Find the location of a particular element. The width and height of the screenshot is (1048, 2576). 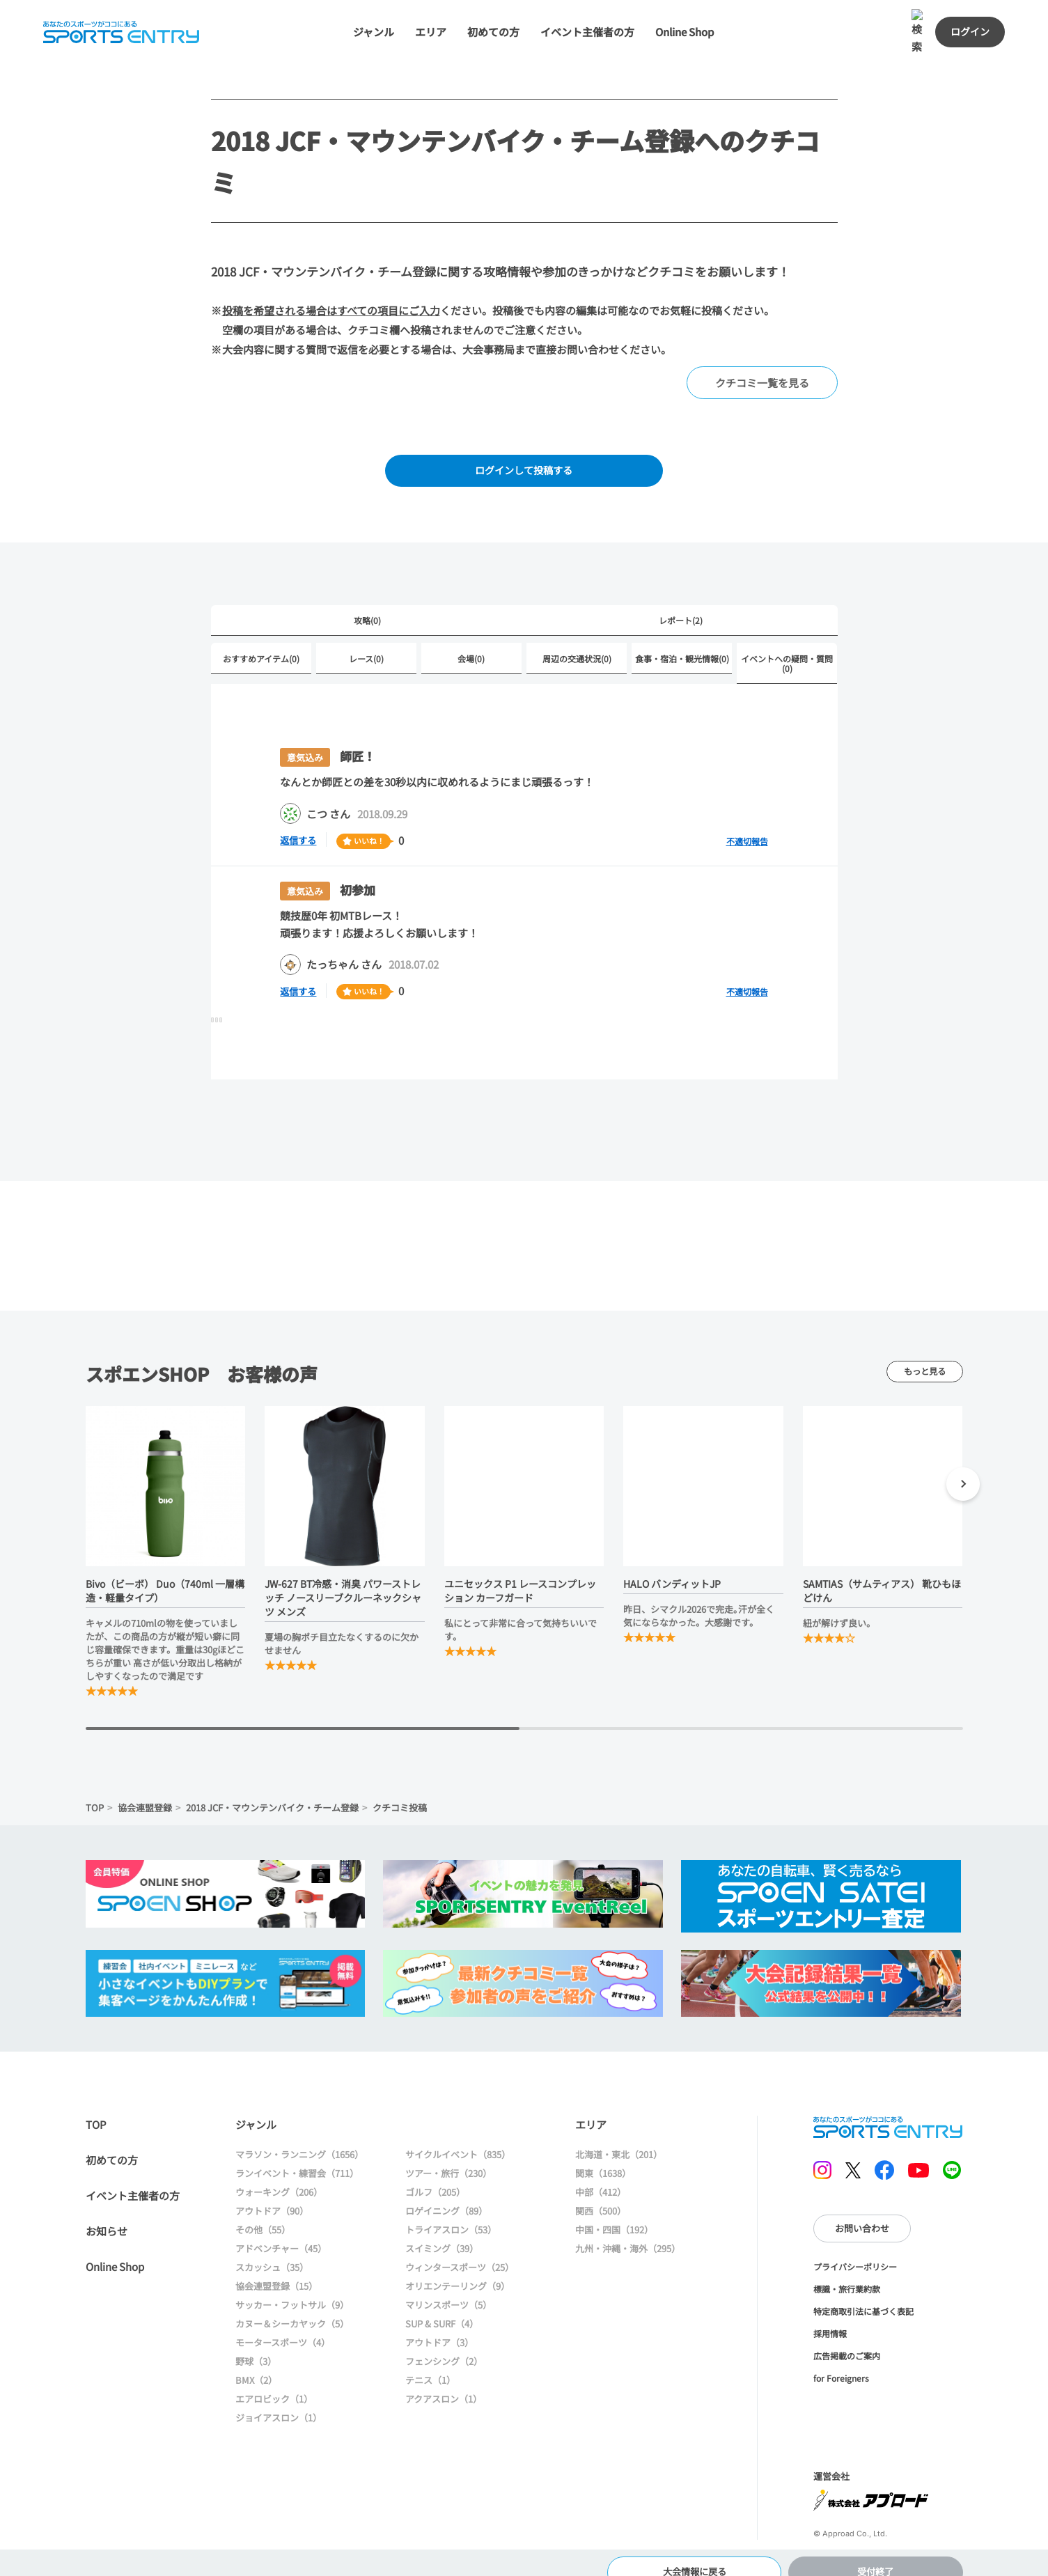

イベントへの疑問・質問(0) is located at coordinates (787, 644).